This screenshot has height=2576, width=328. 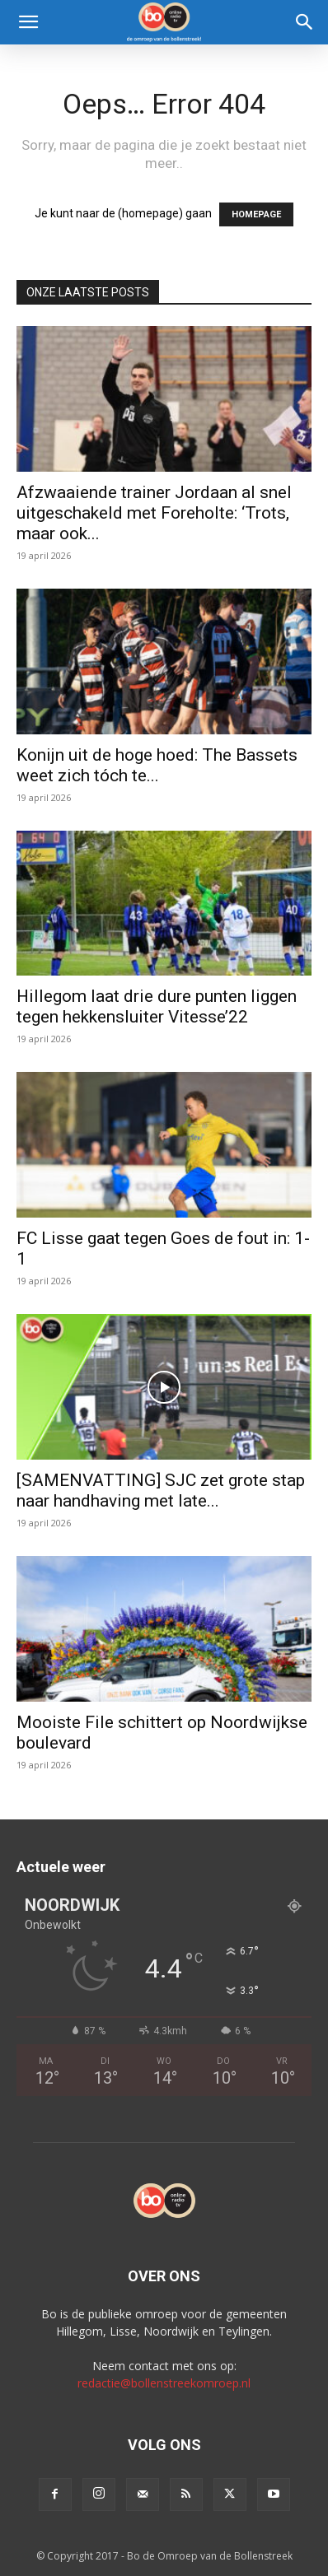 What do you see at coordinates (164, 2383) in the screenshot?
I see `redactie@bollenstreekomroep.nl` at bounding box center [164, 2383].